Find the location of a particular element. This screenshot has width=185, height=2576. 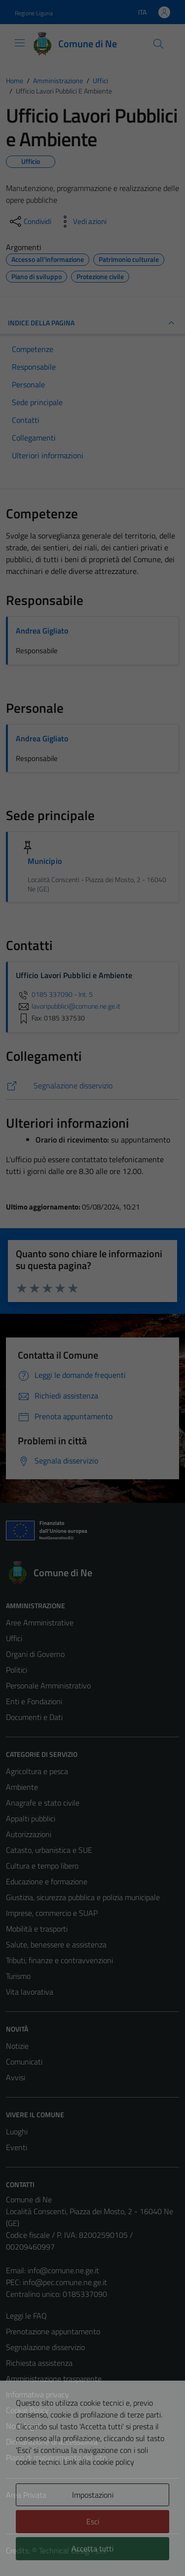

Notizie is located at coordinates (17, 2046).